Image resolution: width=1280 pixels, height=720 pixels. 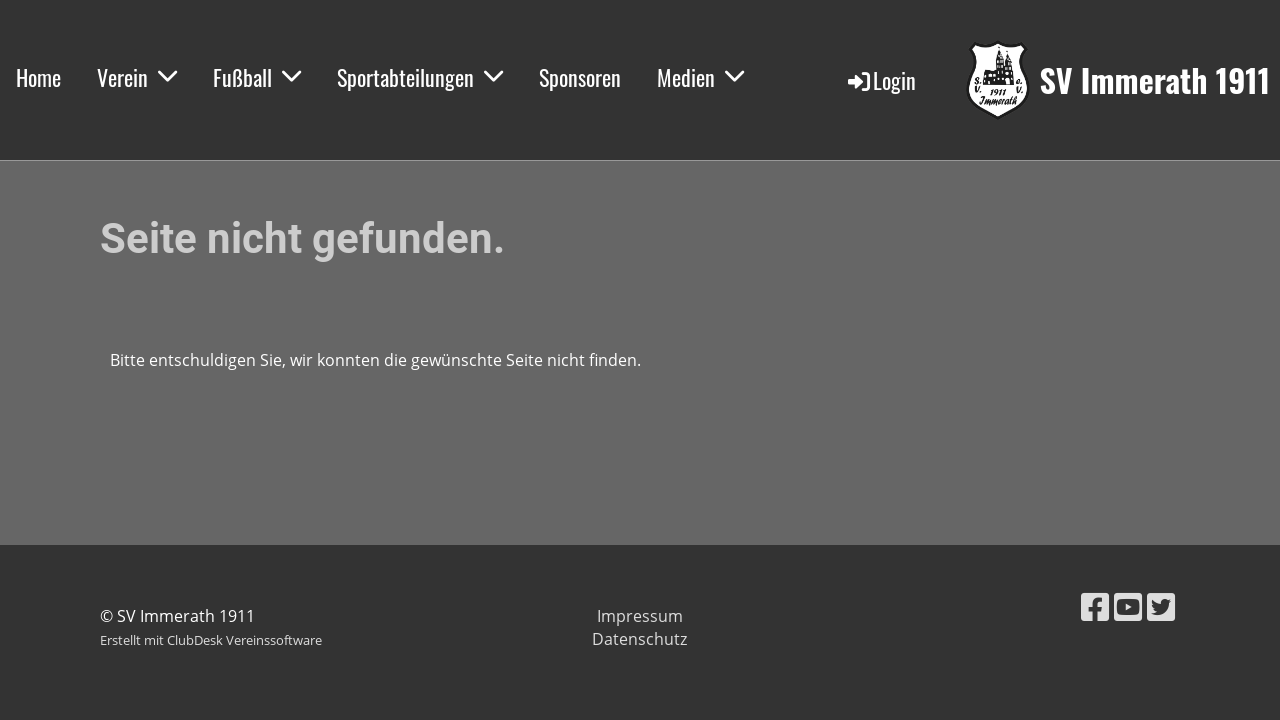 What do you see at coordinates (211, 640) in the screenshot?
I see `Erstellt mit ClubDesk Vereinssoftware` at bounding box center [211, 640].